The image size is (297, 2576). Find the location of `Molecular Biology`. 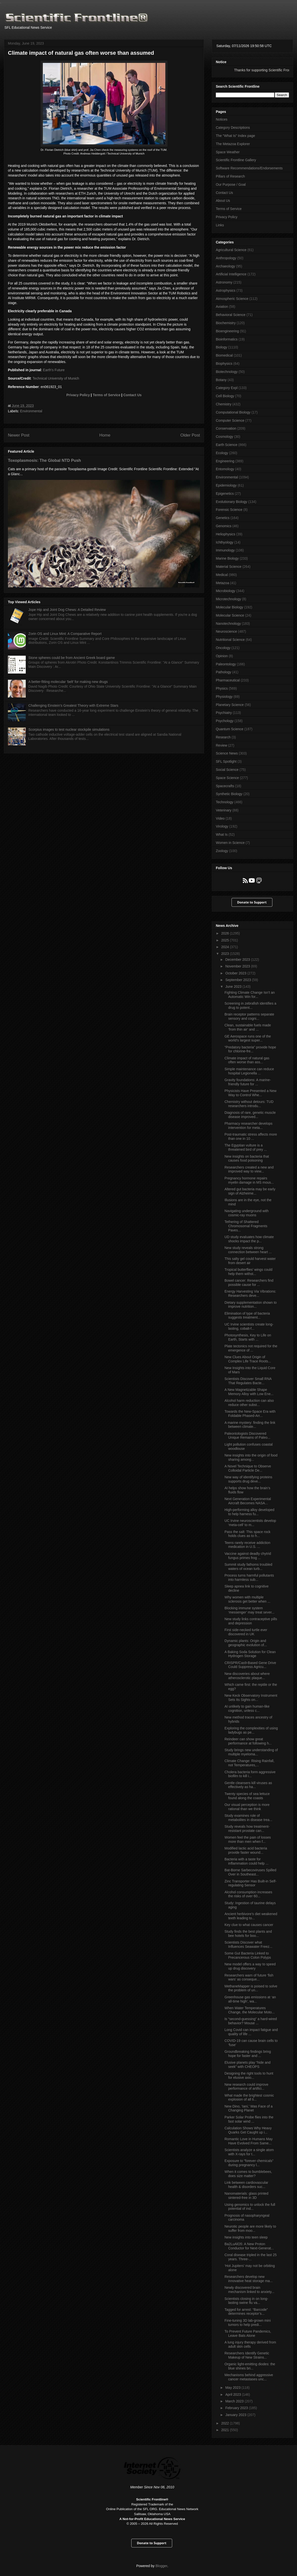

Molecular Biology is located at coordinates (229, 607).